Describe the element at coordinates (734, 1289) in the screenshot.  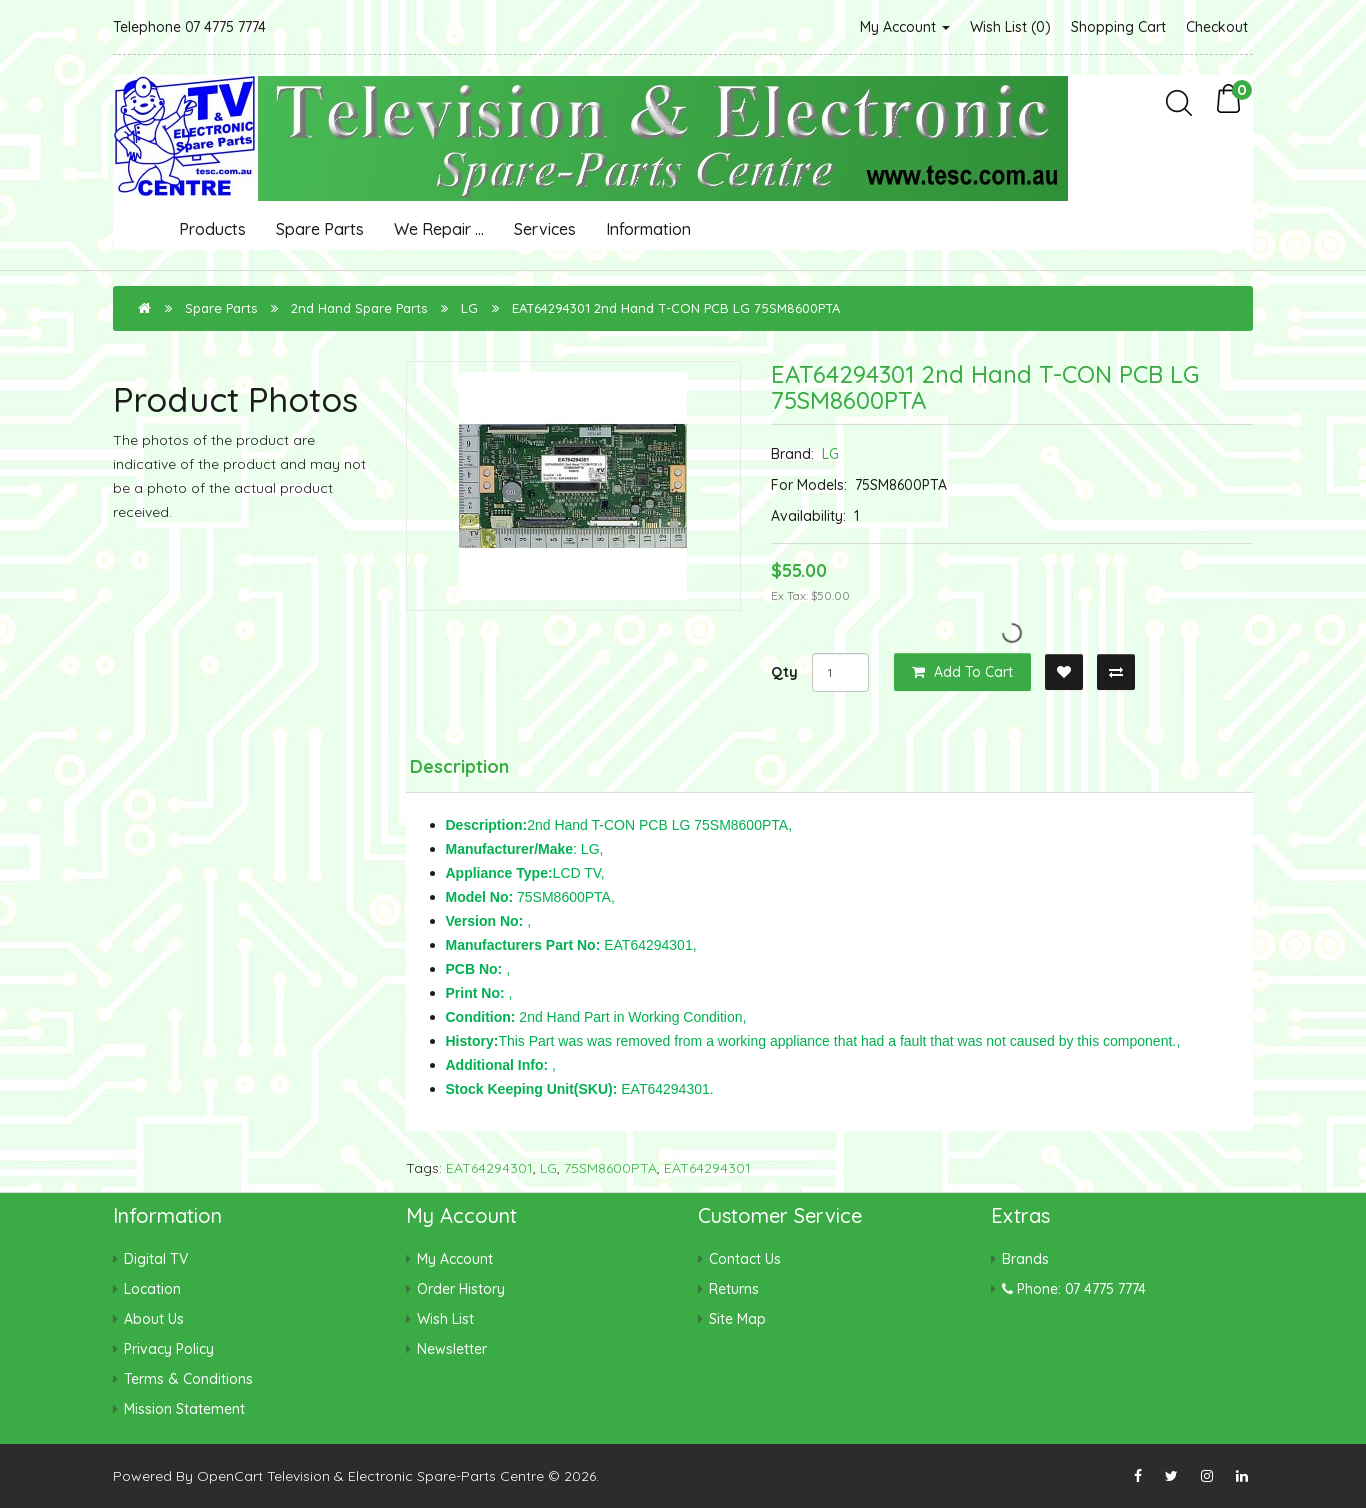
I see `Returns` at that location.